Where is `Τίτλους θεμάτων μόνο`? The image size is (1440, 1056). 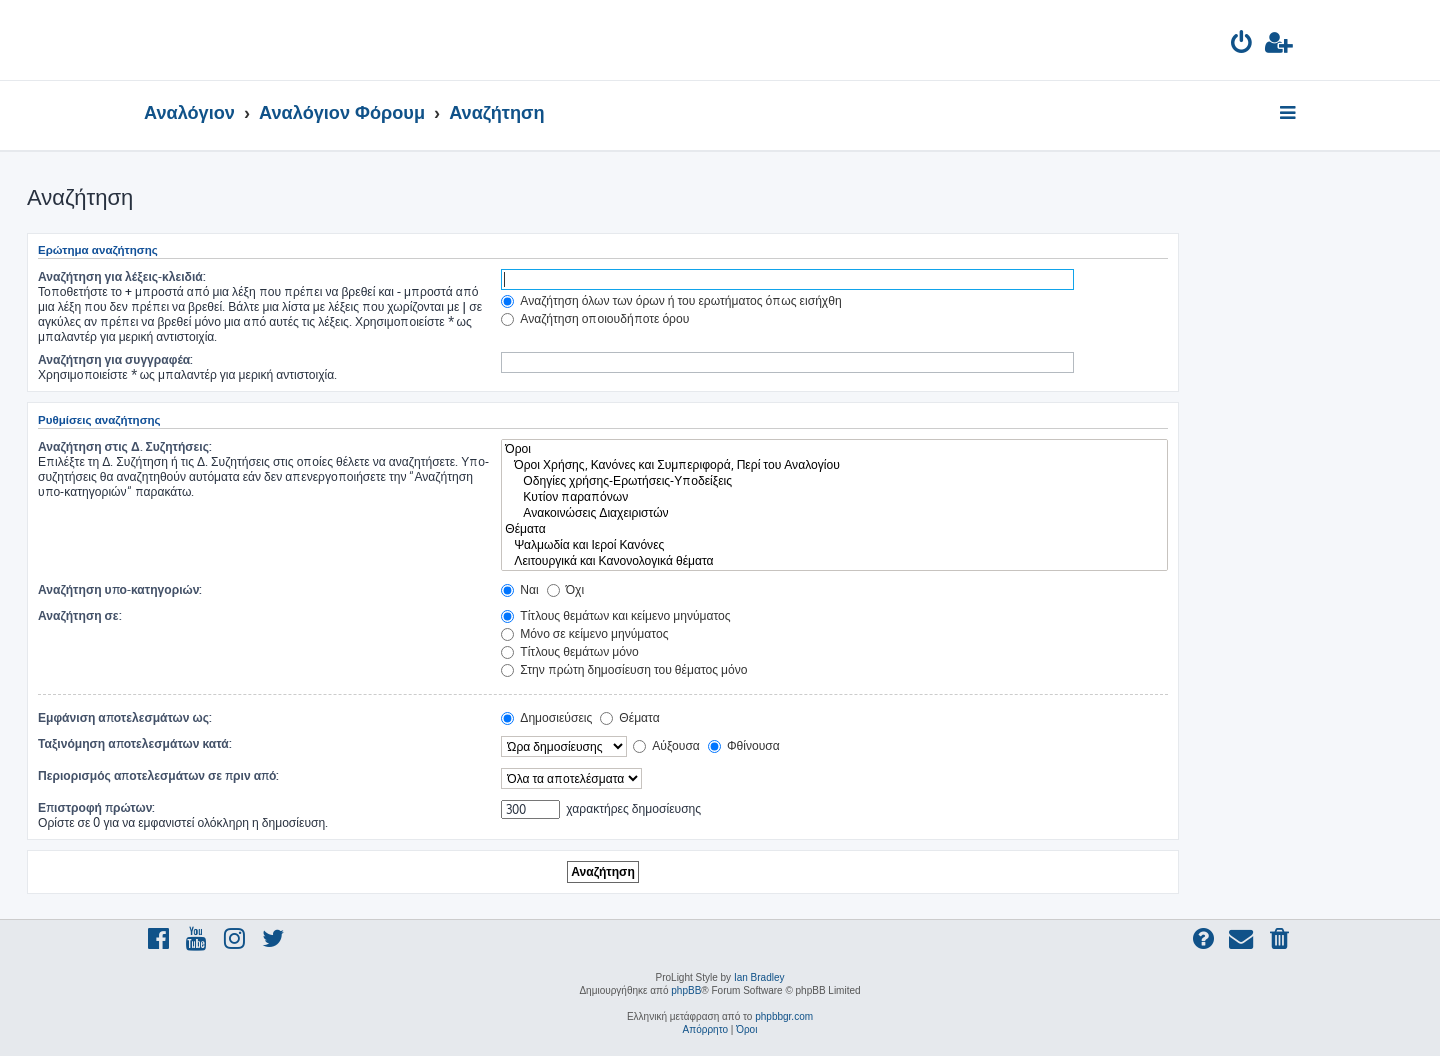
Τίτλους θεμάτων μόνο is located at coordinates (570, 651).